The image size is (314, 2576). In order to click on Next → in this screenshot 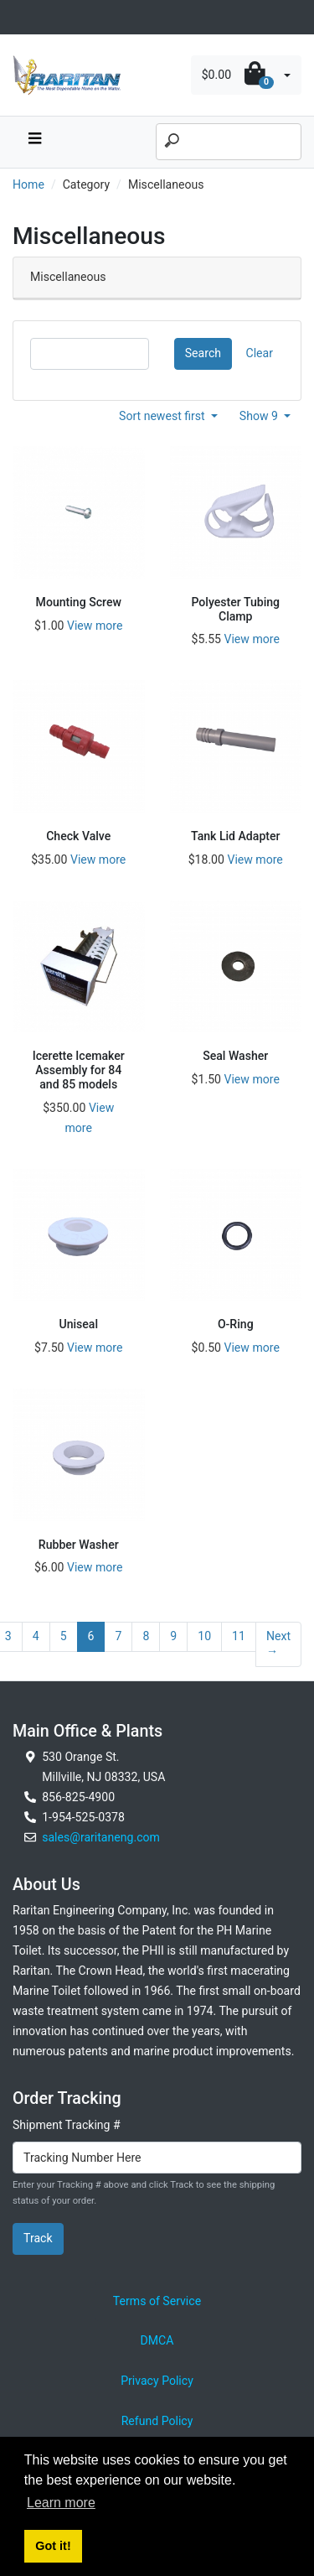, I will do `click(278, 1643)`.